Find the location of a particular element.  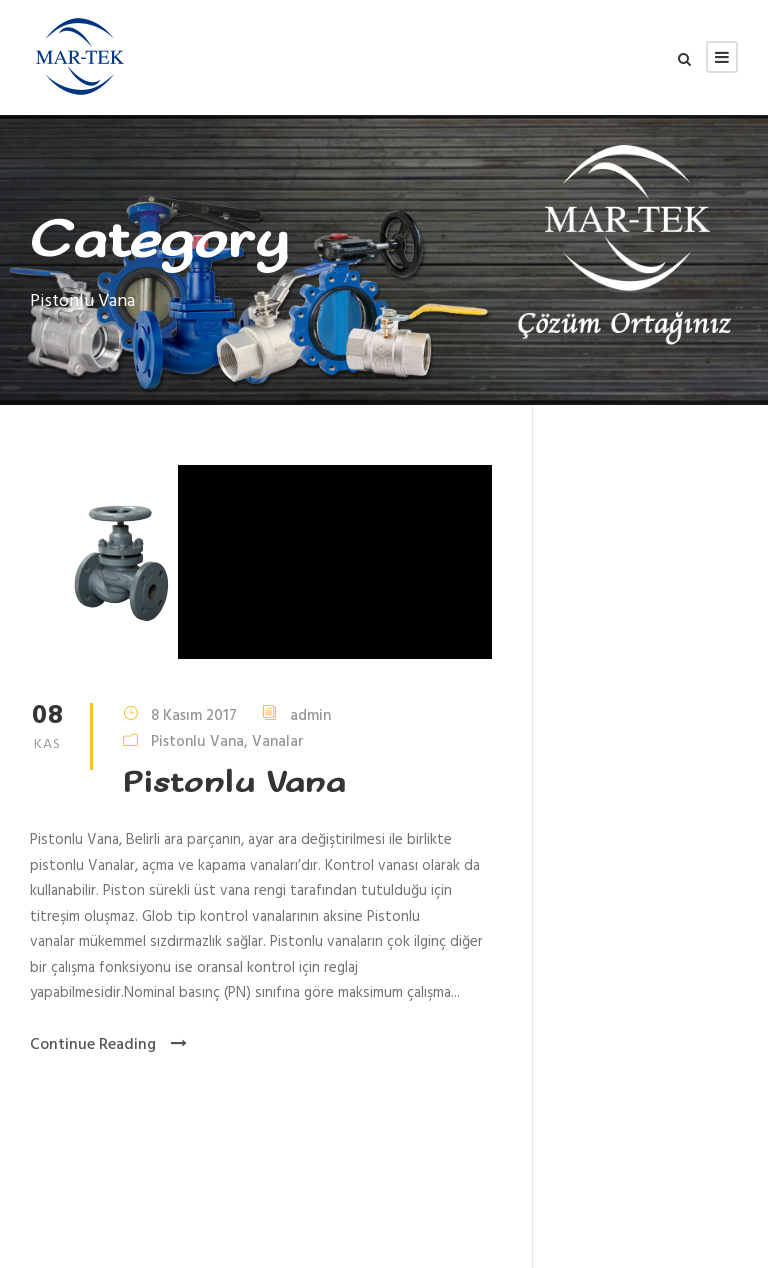

8 Kasım 2017 is located at coordinates (194, 715).